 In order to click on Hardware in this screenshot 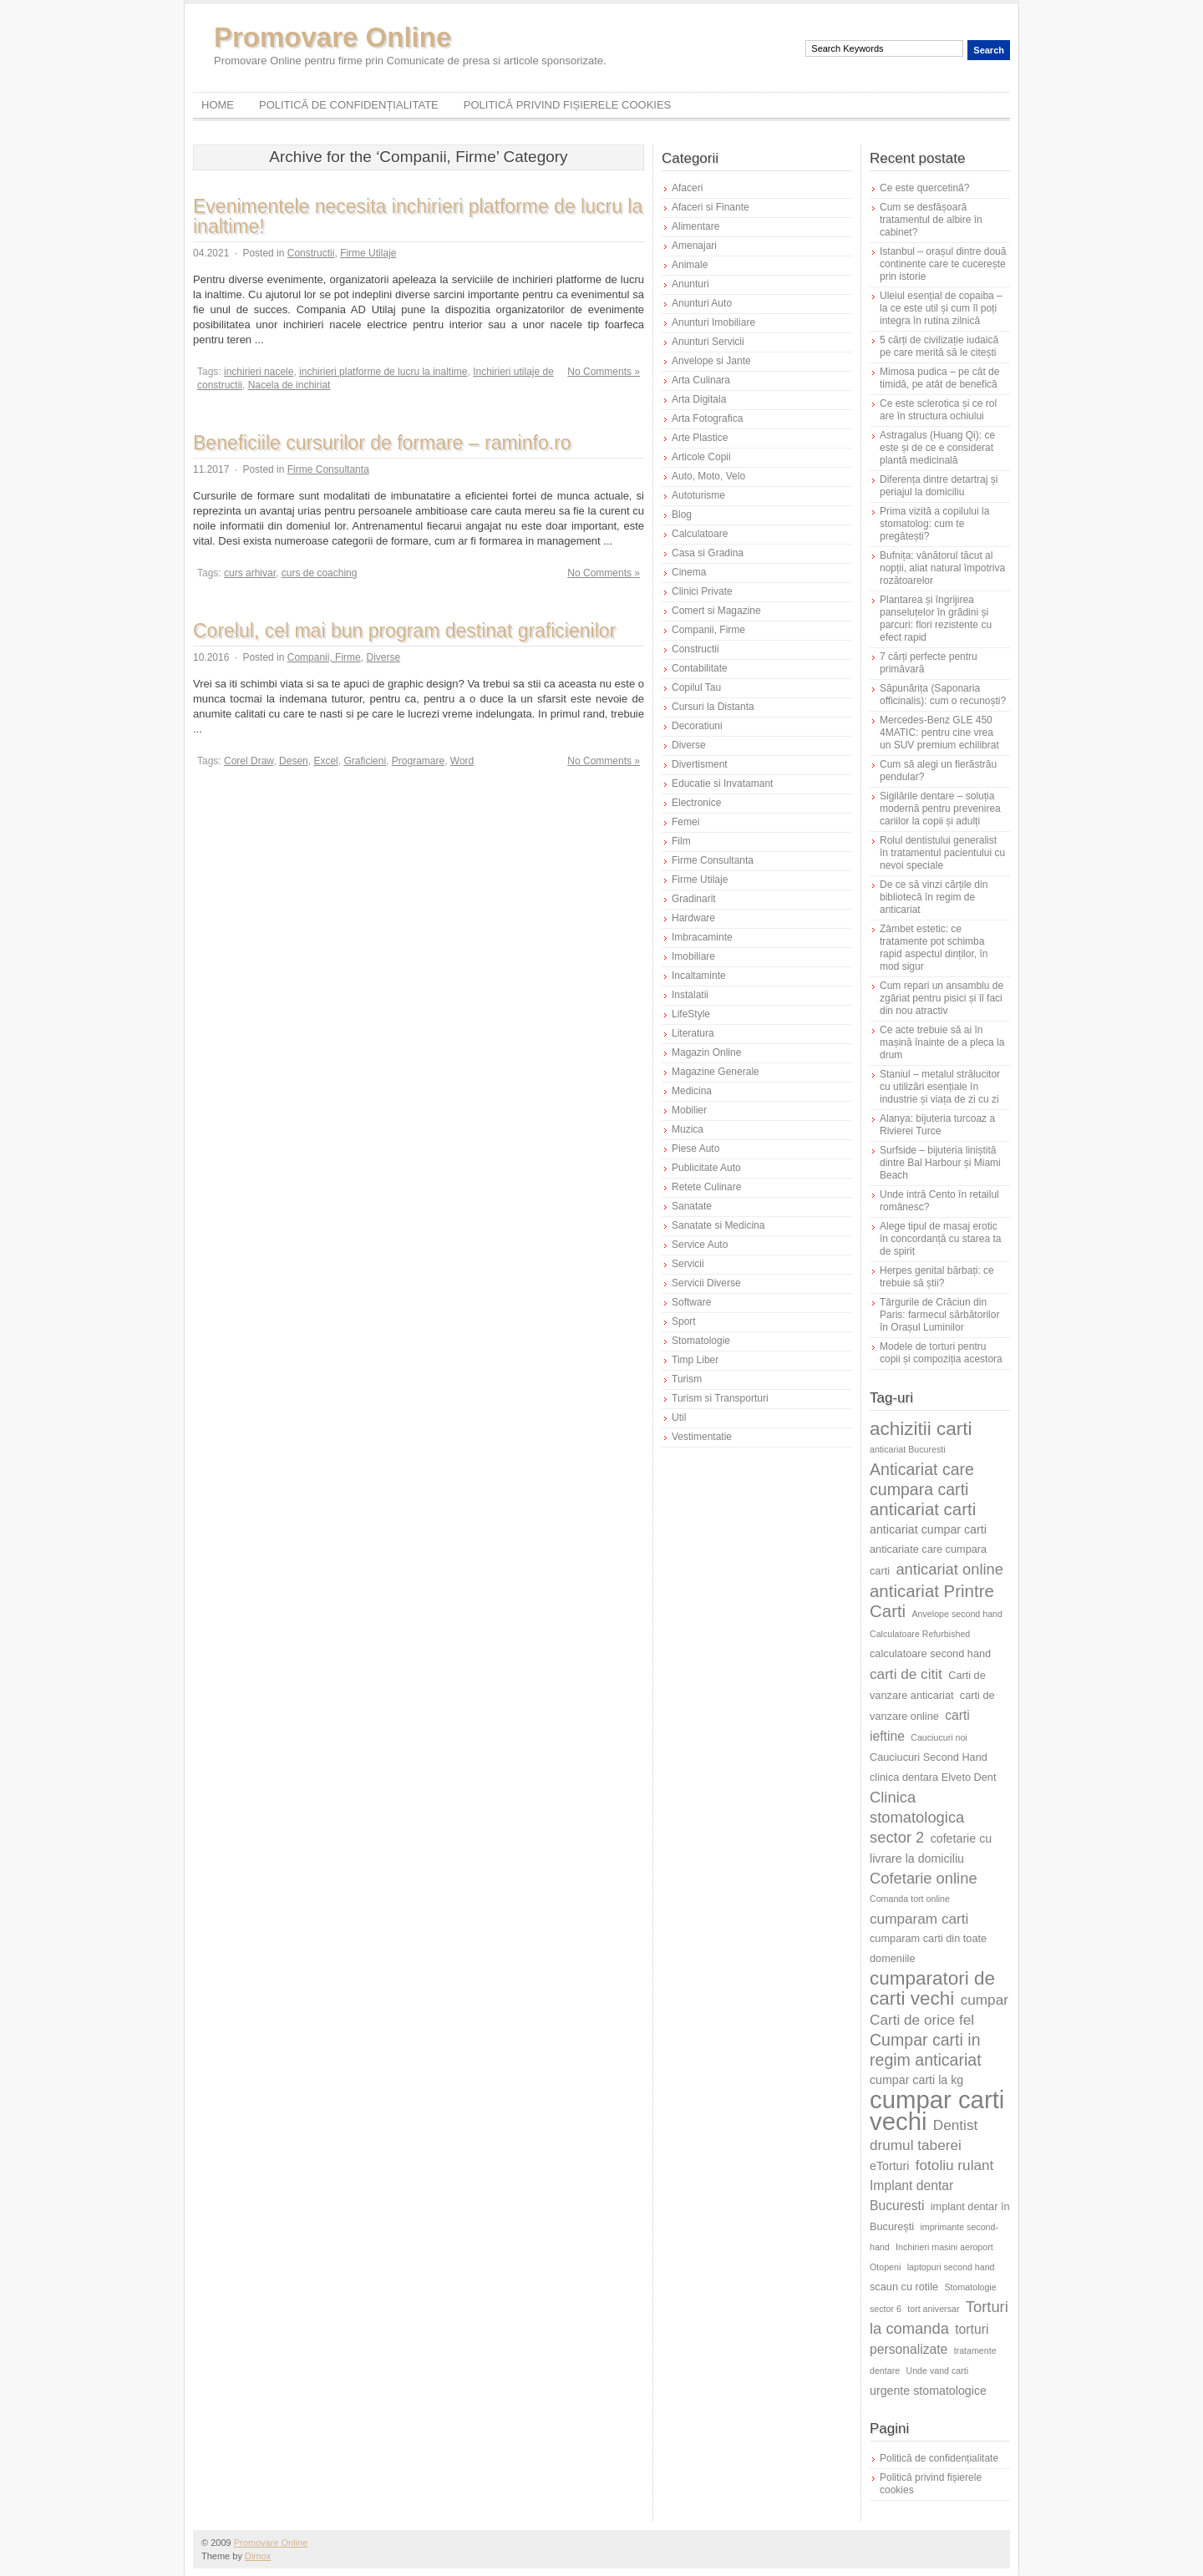, I will do `click(693, 918)`.